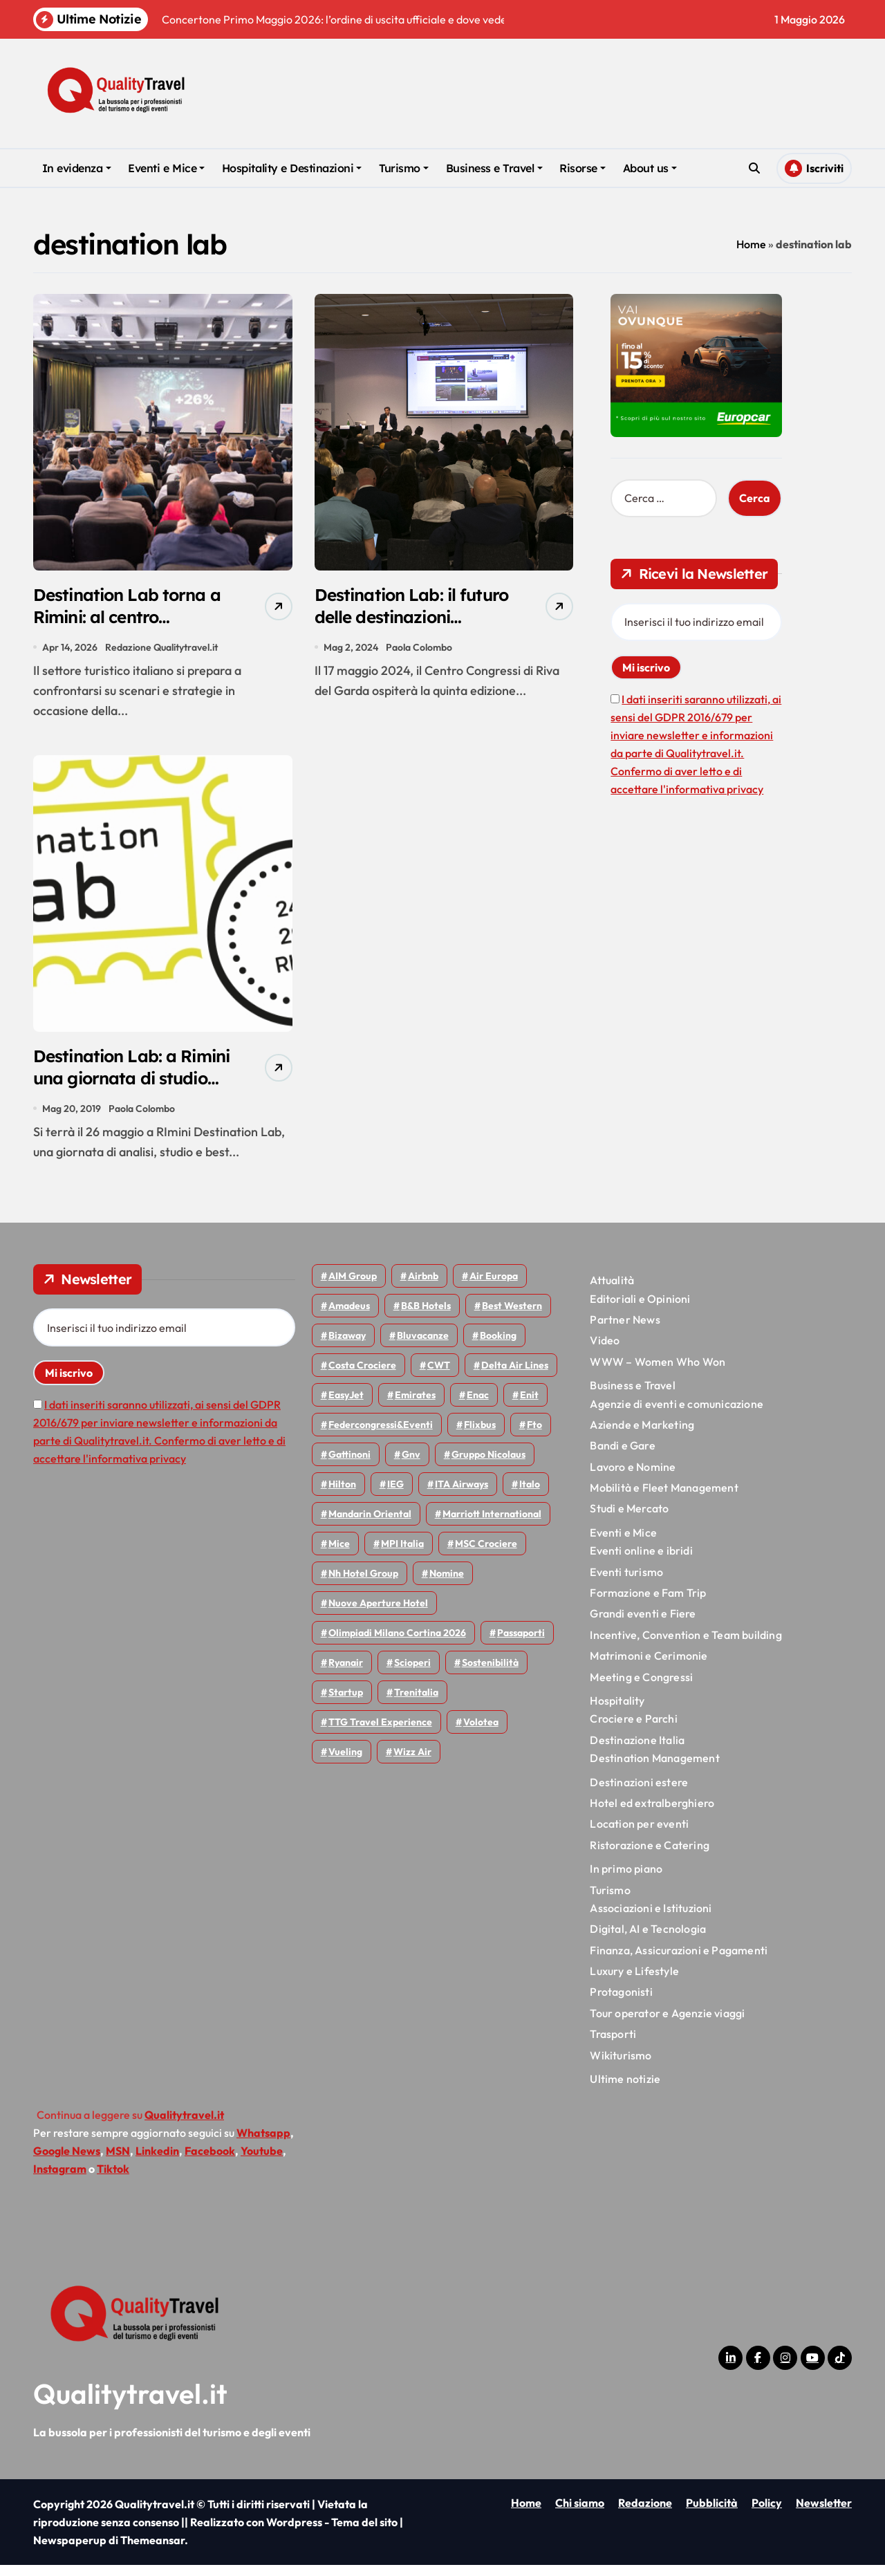 The height and width of the screenshot is (2576, 885). I want to click on Wikiturismo, so click(620, 2066).